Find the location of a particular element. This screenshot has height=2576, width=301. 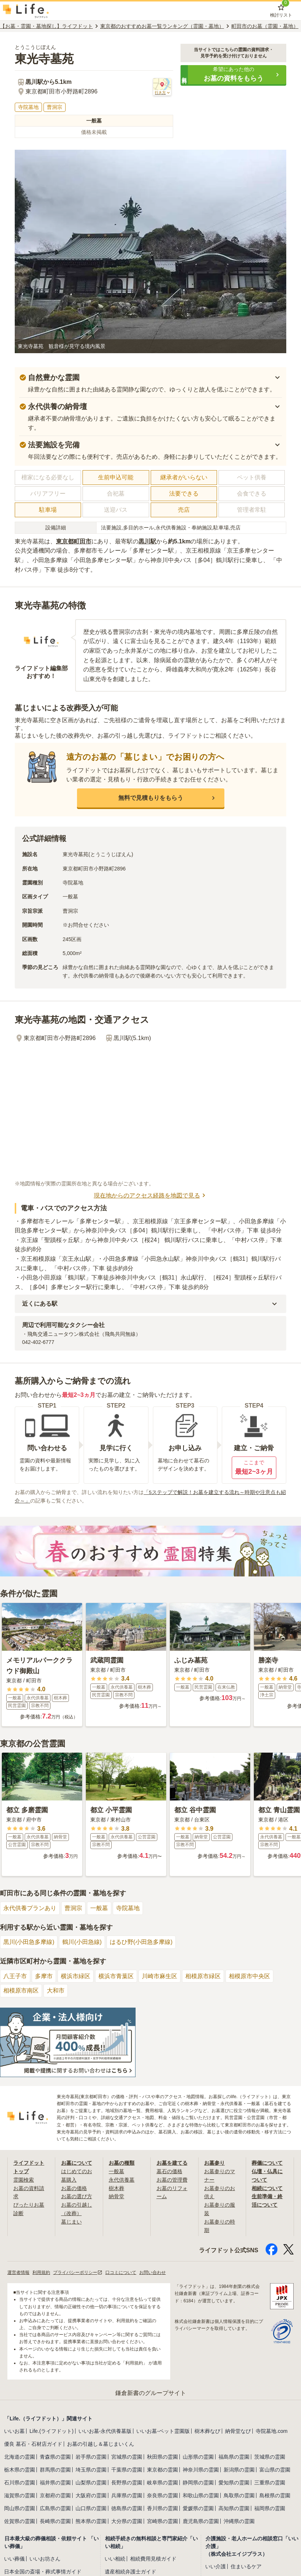

永代供養プランあり is located at coordinates (29, 1908).